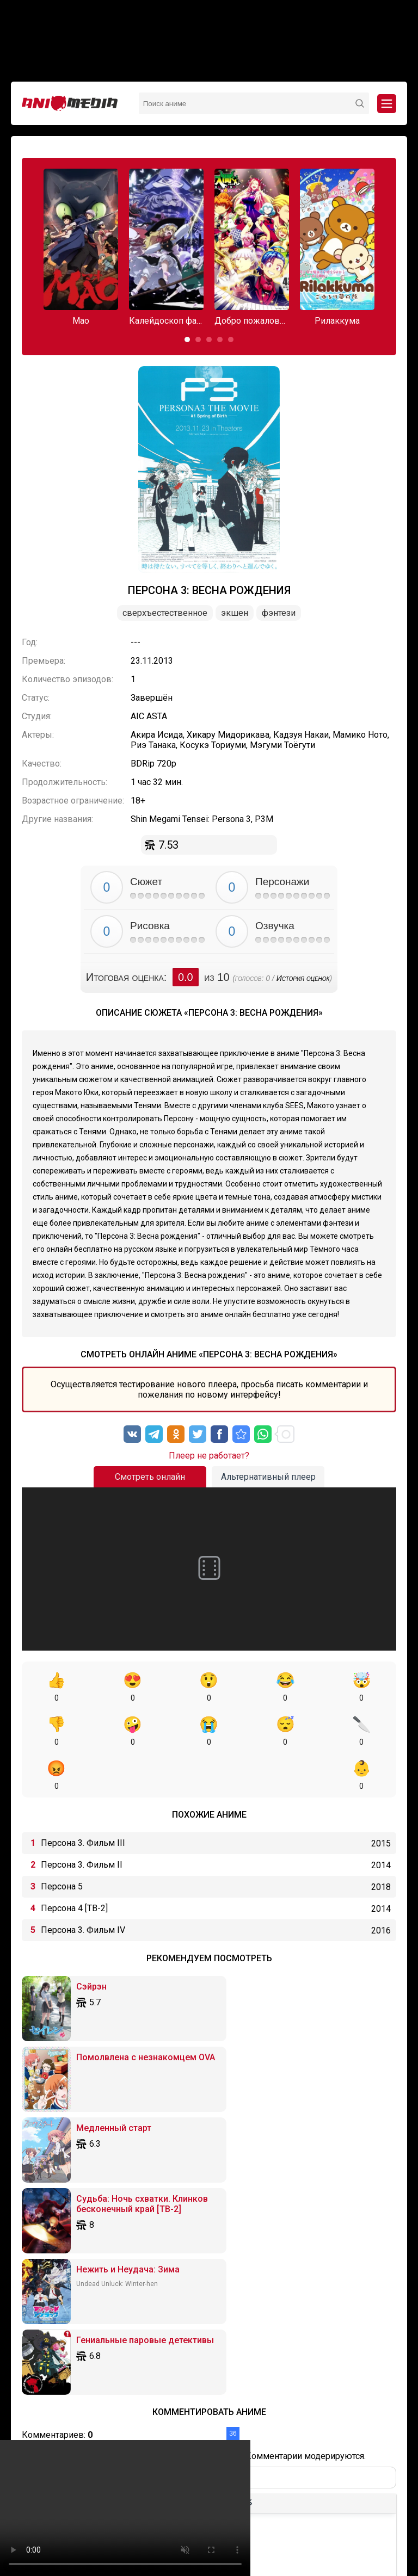 This screenshot has height=2576, width=418. What do you see at coordinates (83, 1799) in the screenshot?
I see `Персона 3. Фильм III` at bounding box center [83, 1799].